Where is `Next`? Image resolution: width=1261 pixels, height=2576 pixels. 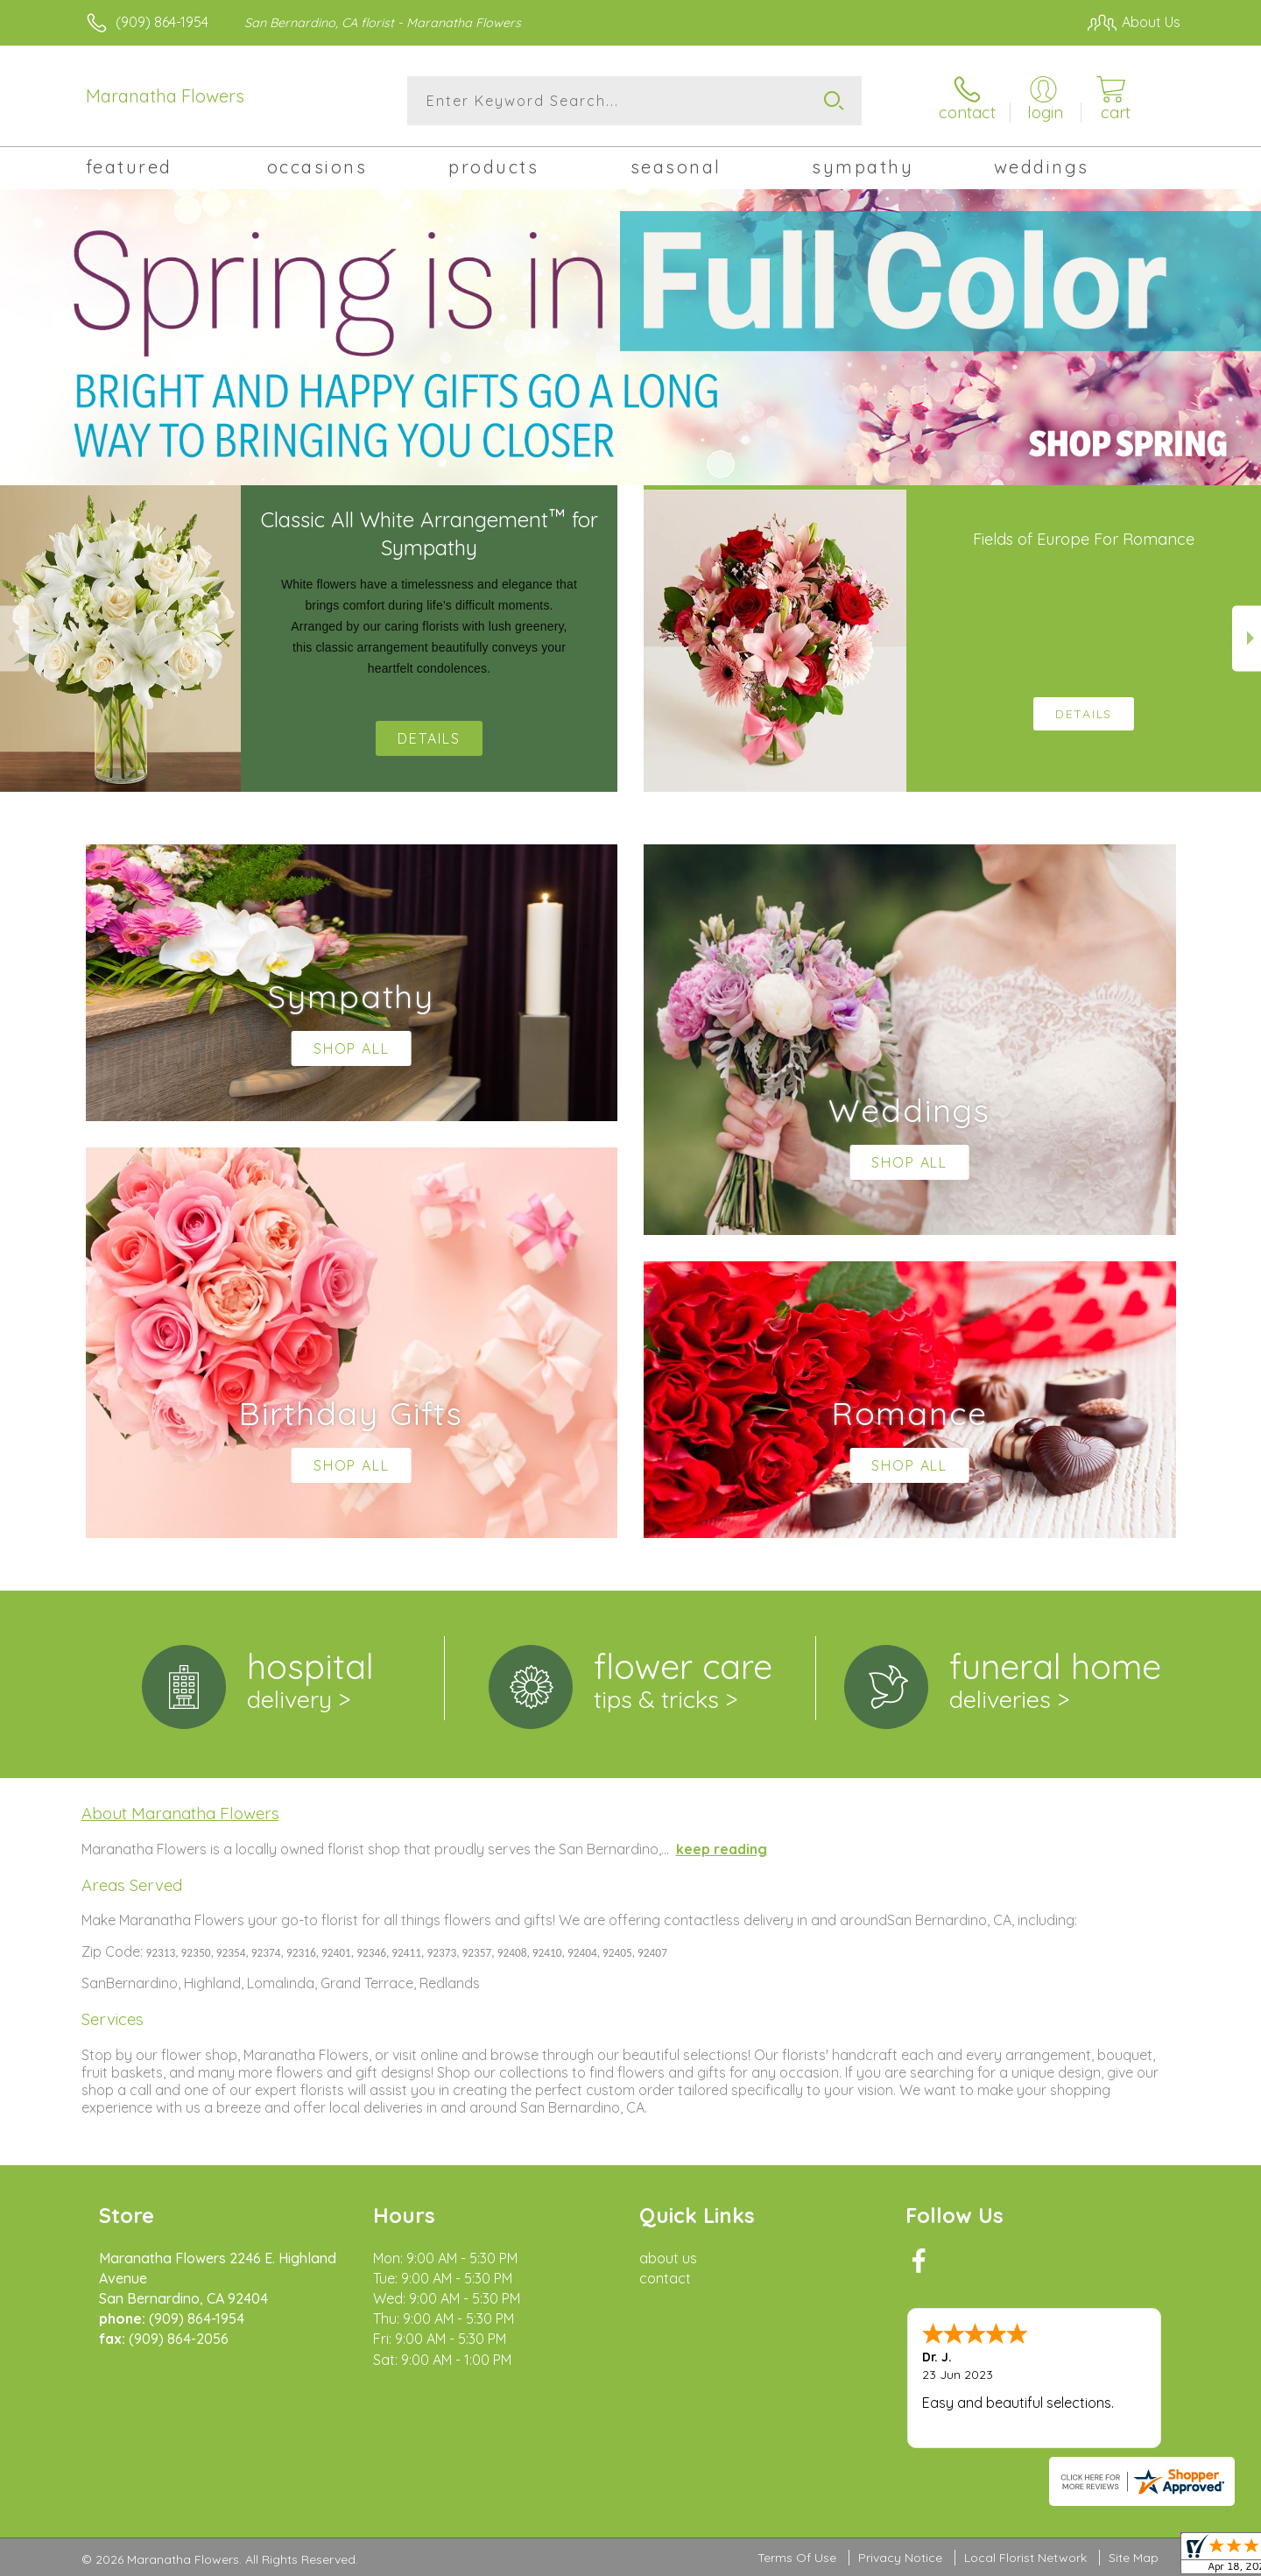
Next is located at coordinates (1246, 638).